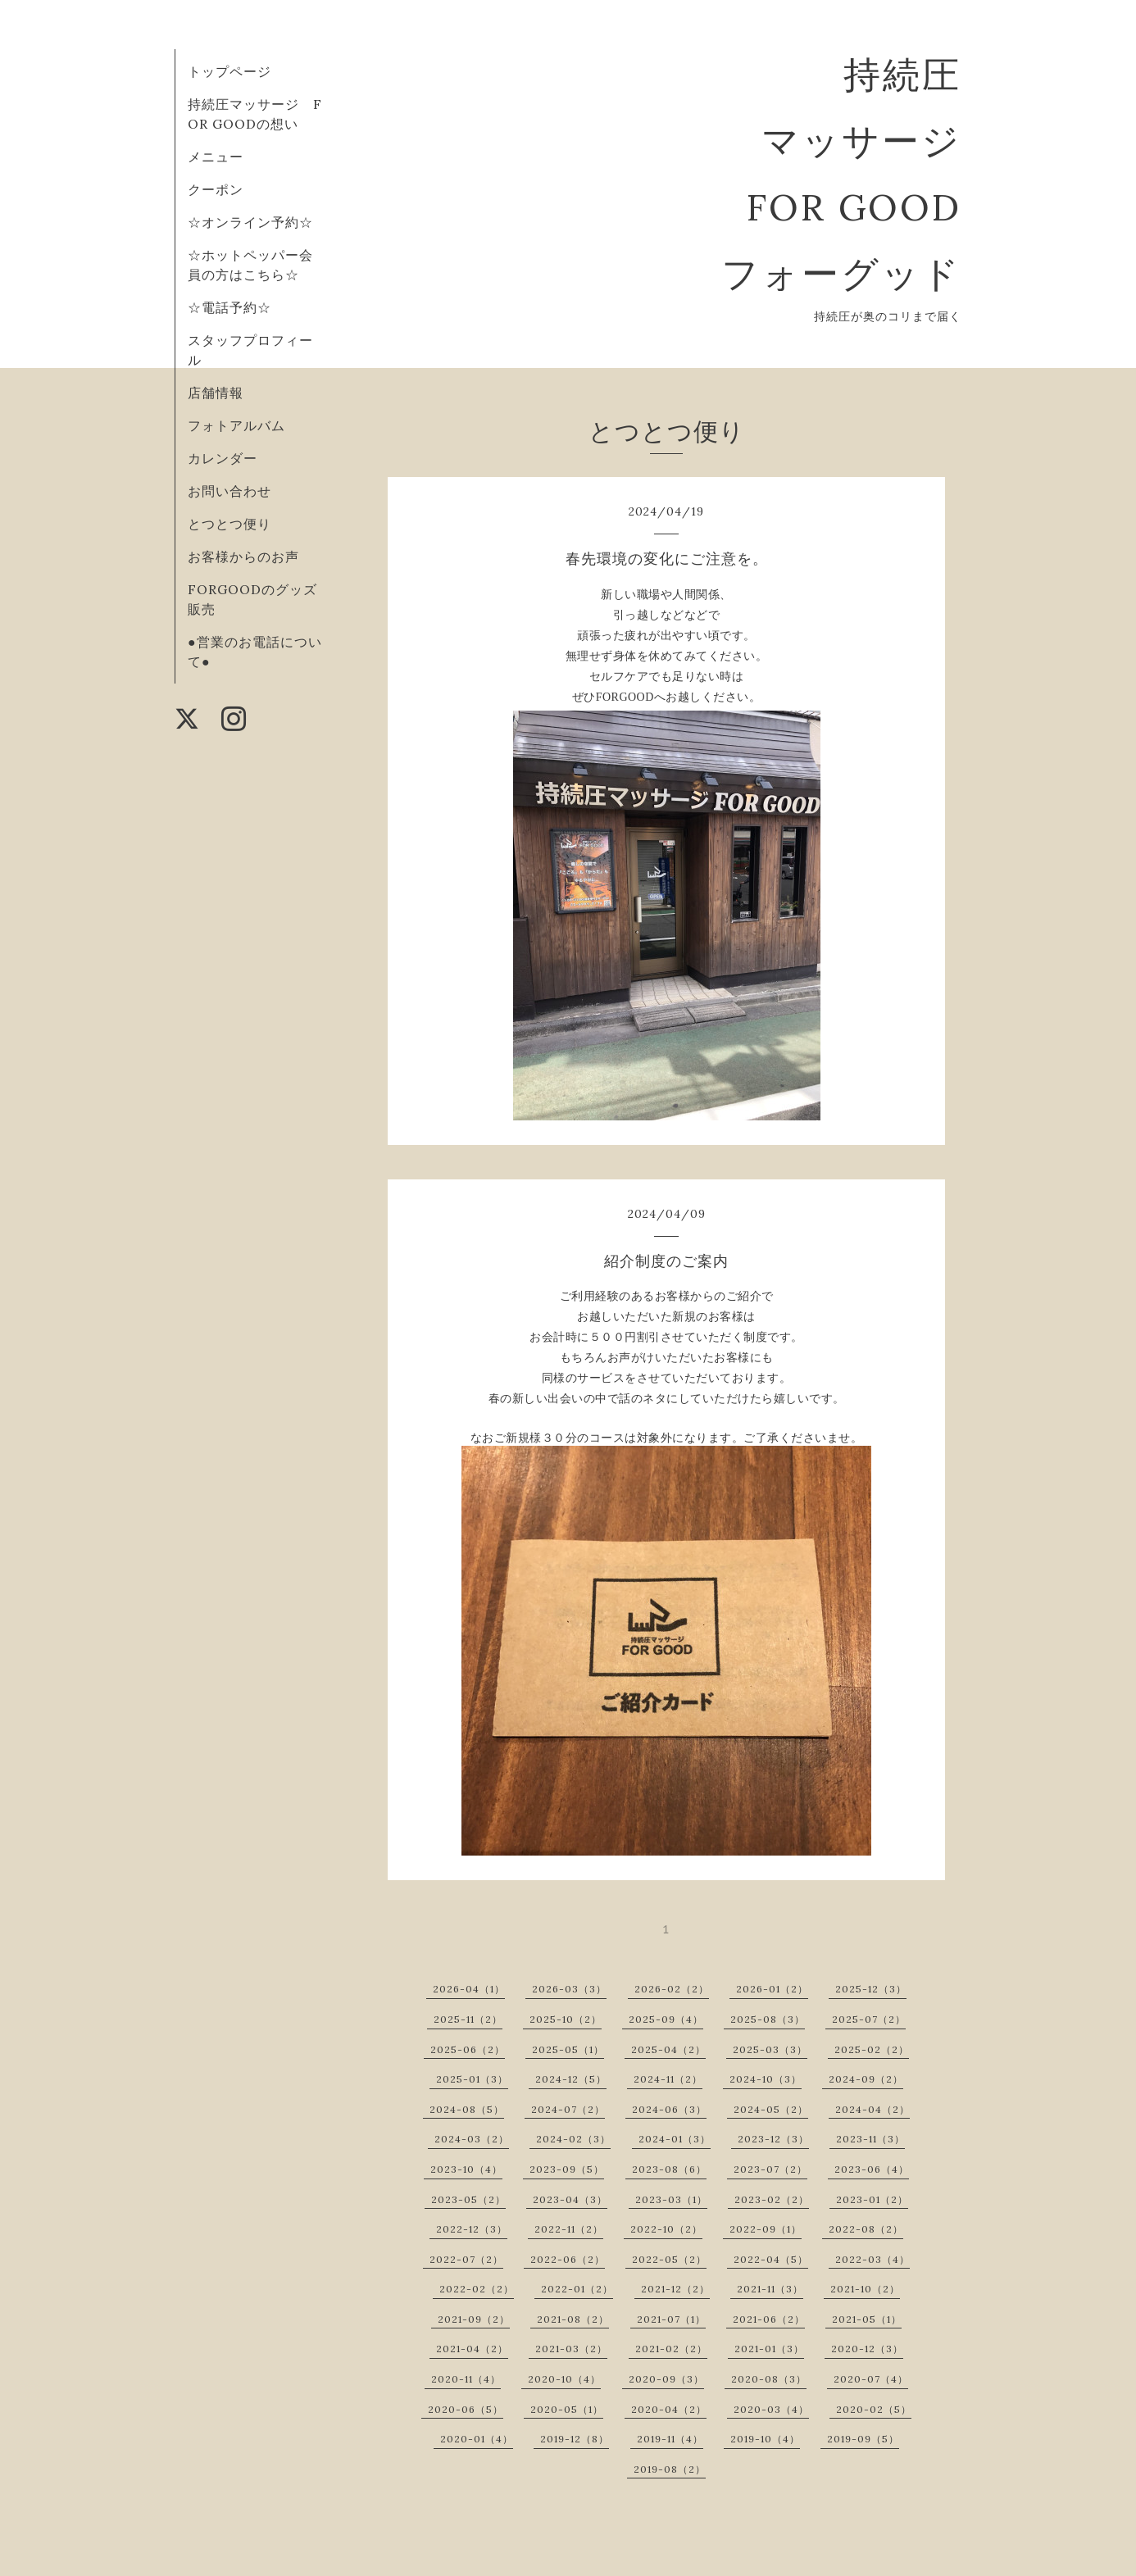 The width and height of the screenshot is (1136, 2576). What do you see at coordinates (570, 2199) in the screenshot?
I see `2023-04（3）` at bounding box center [570, 2199].